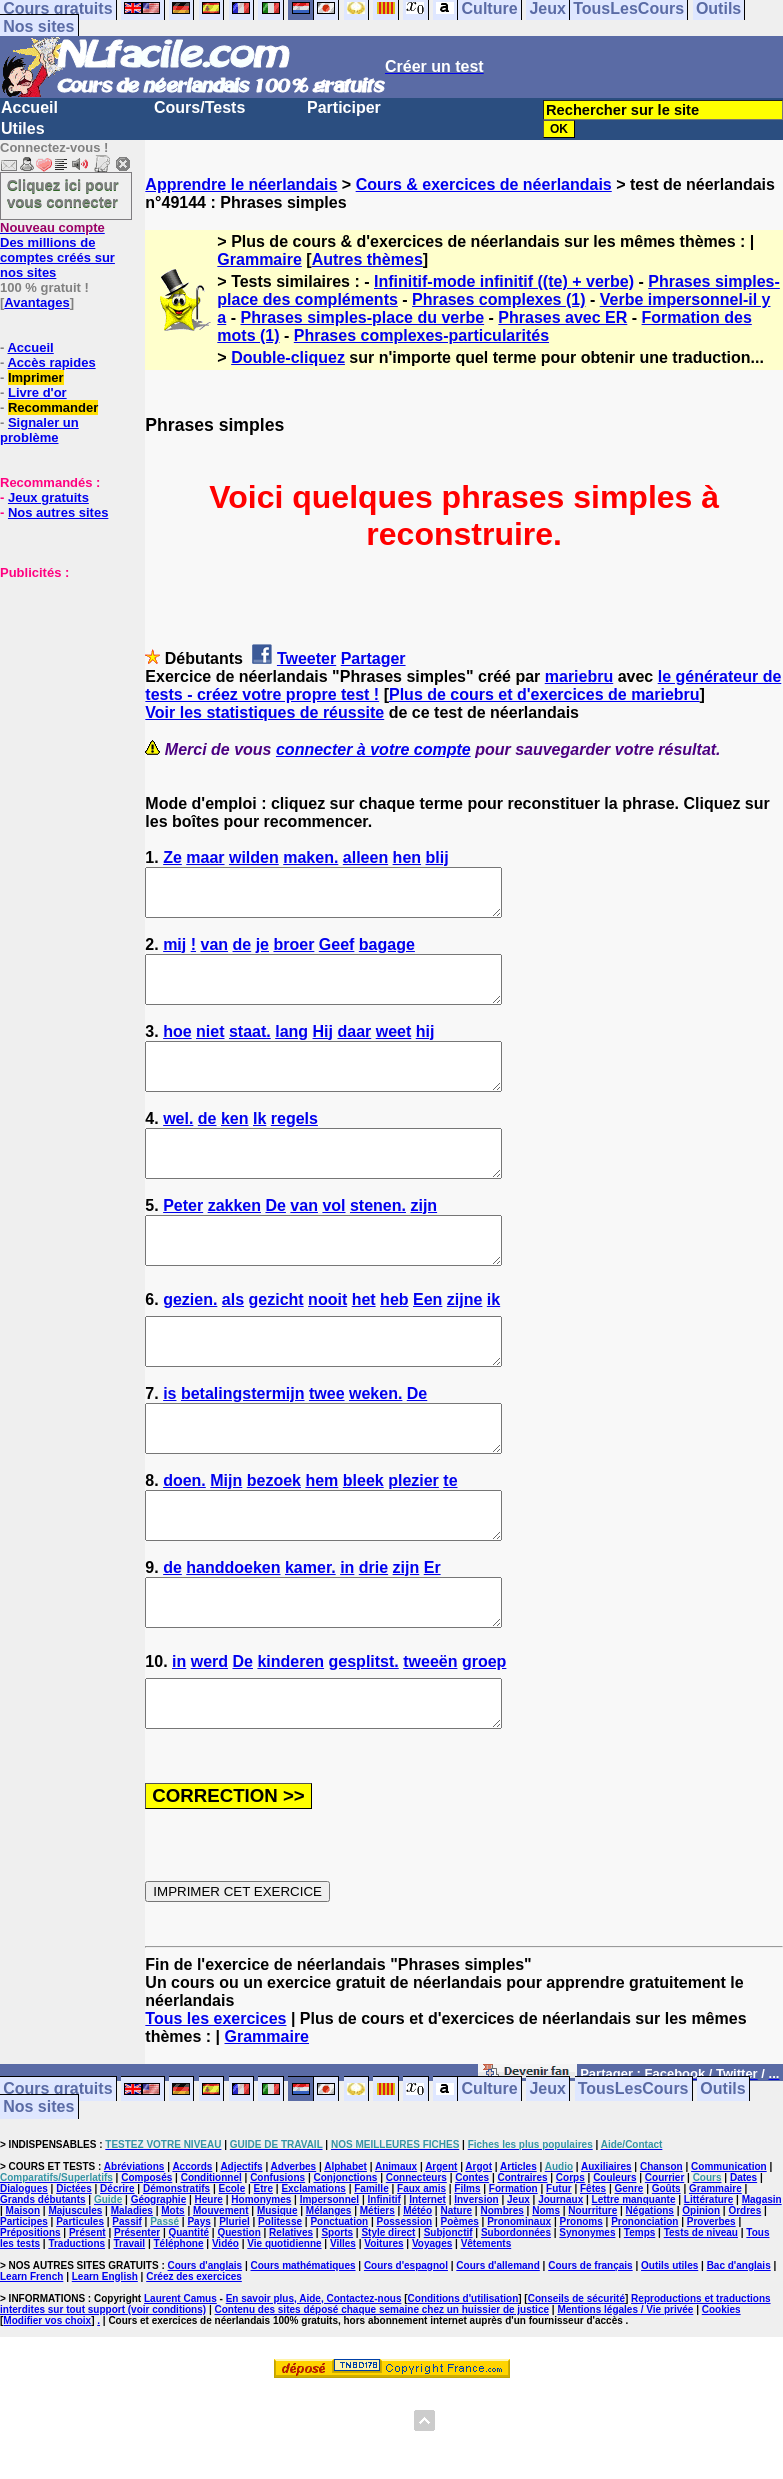  What do you see at coordinates (721, 2399) in the screenshot?
I see `Cookies` at bounding box center [721, 2399].